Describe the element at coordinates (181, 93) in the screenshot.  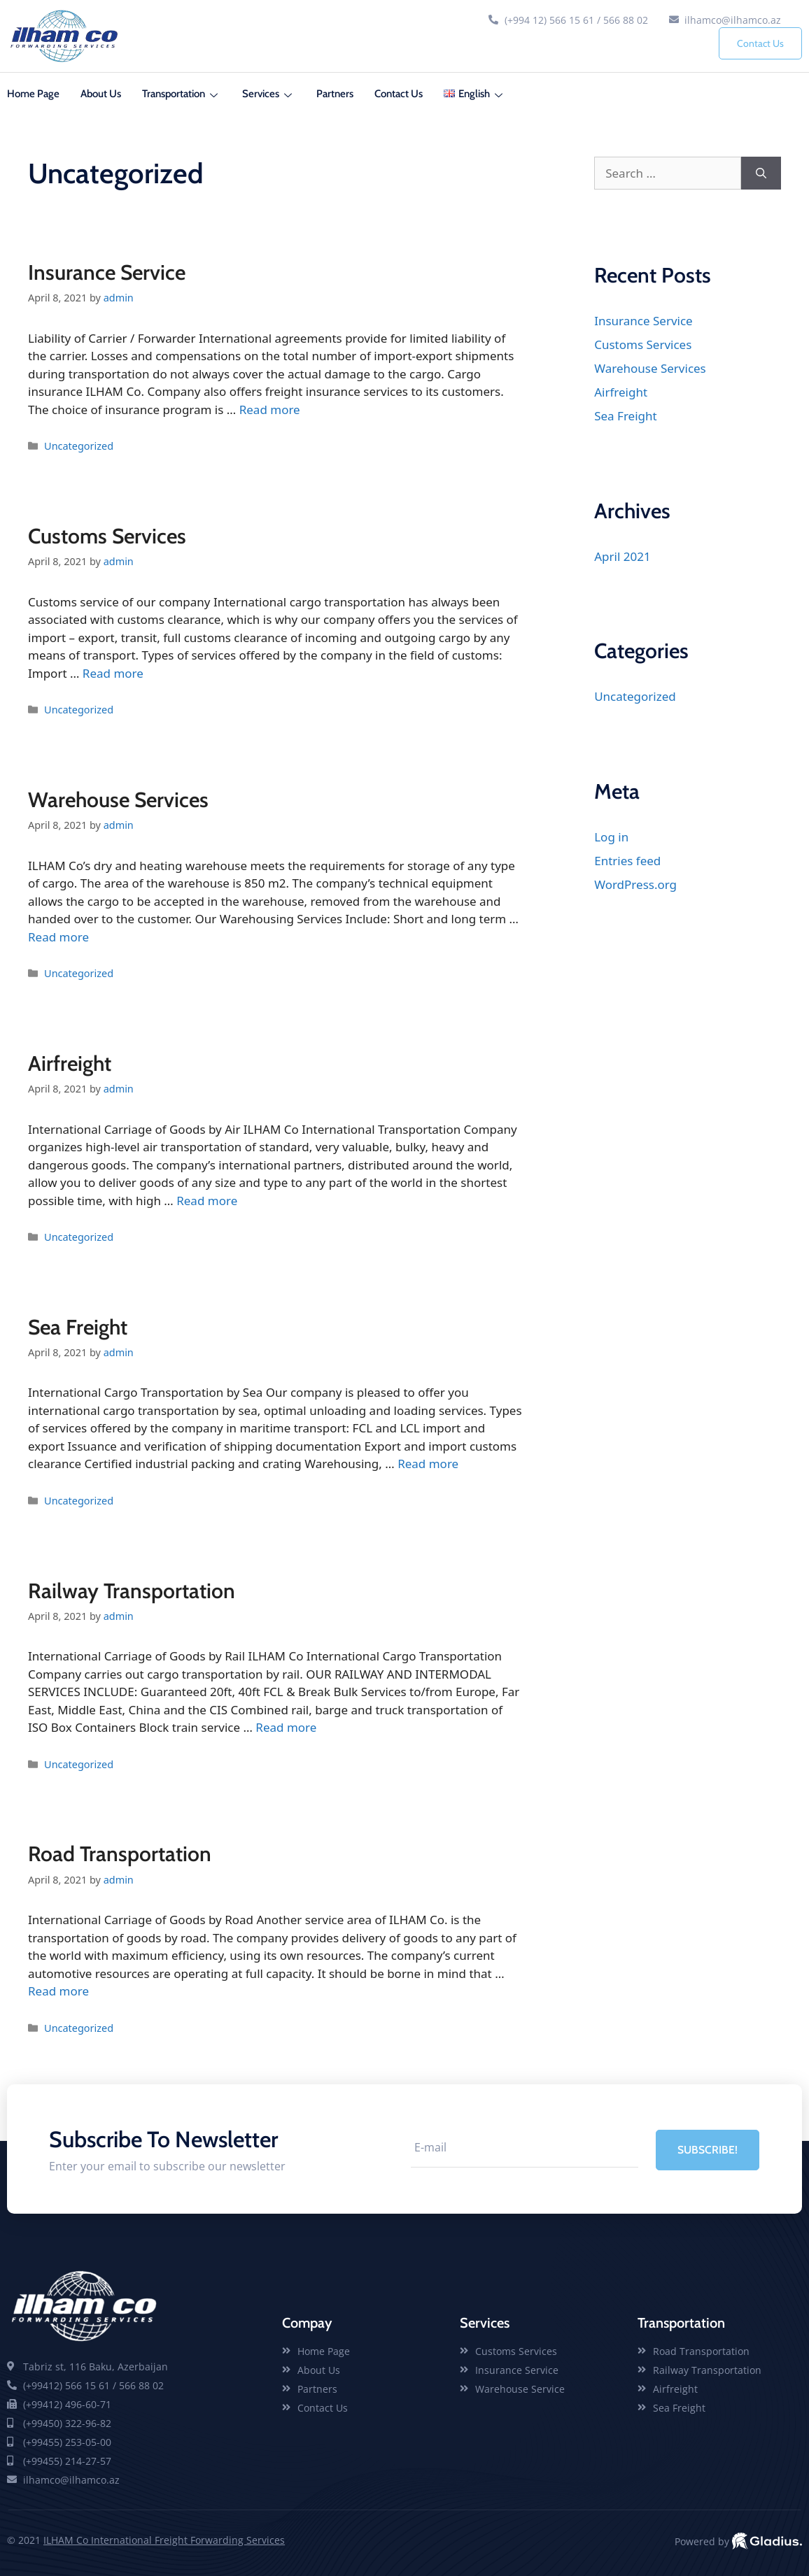
I see `Transportation` at that location.